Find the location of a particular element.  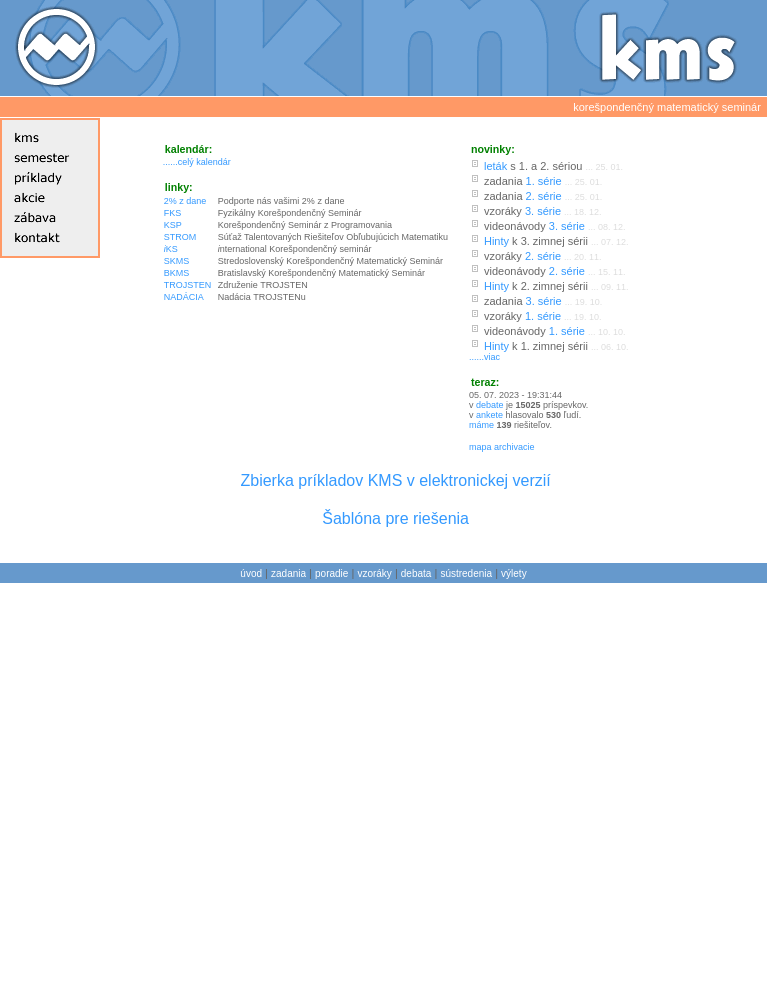

2% z dane is located at coordinates (185, 201).